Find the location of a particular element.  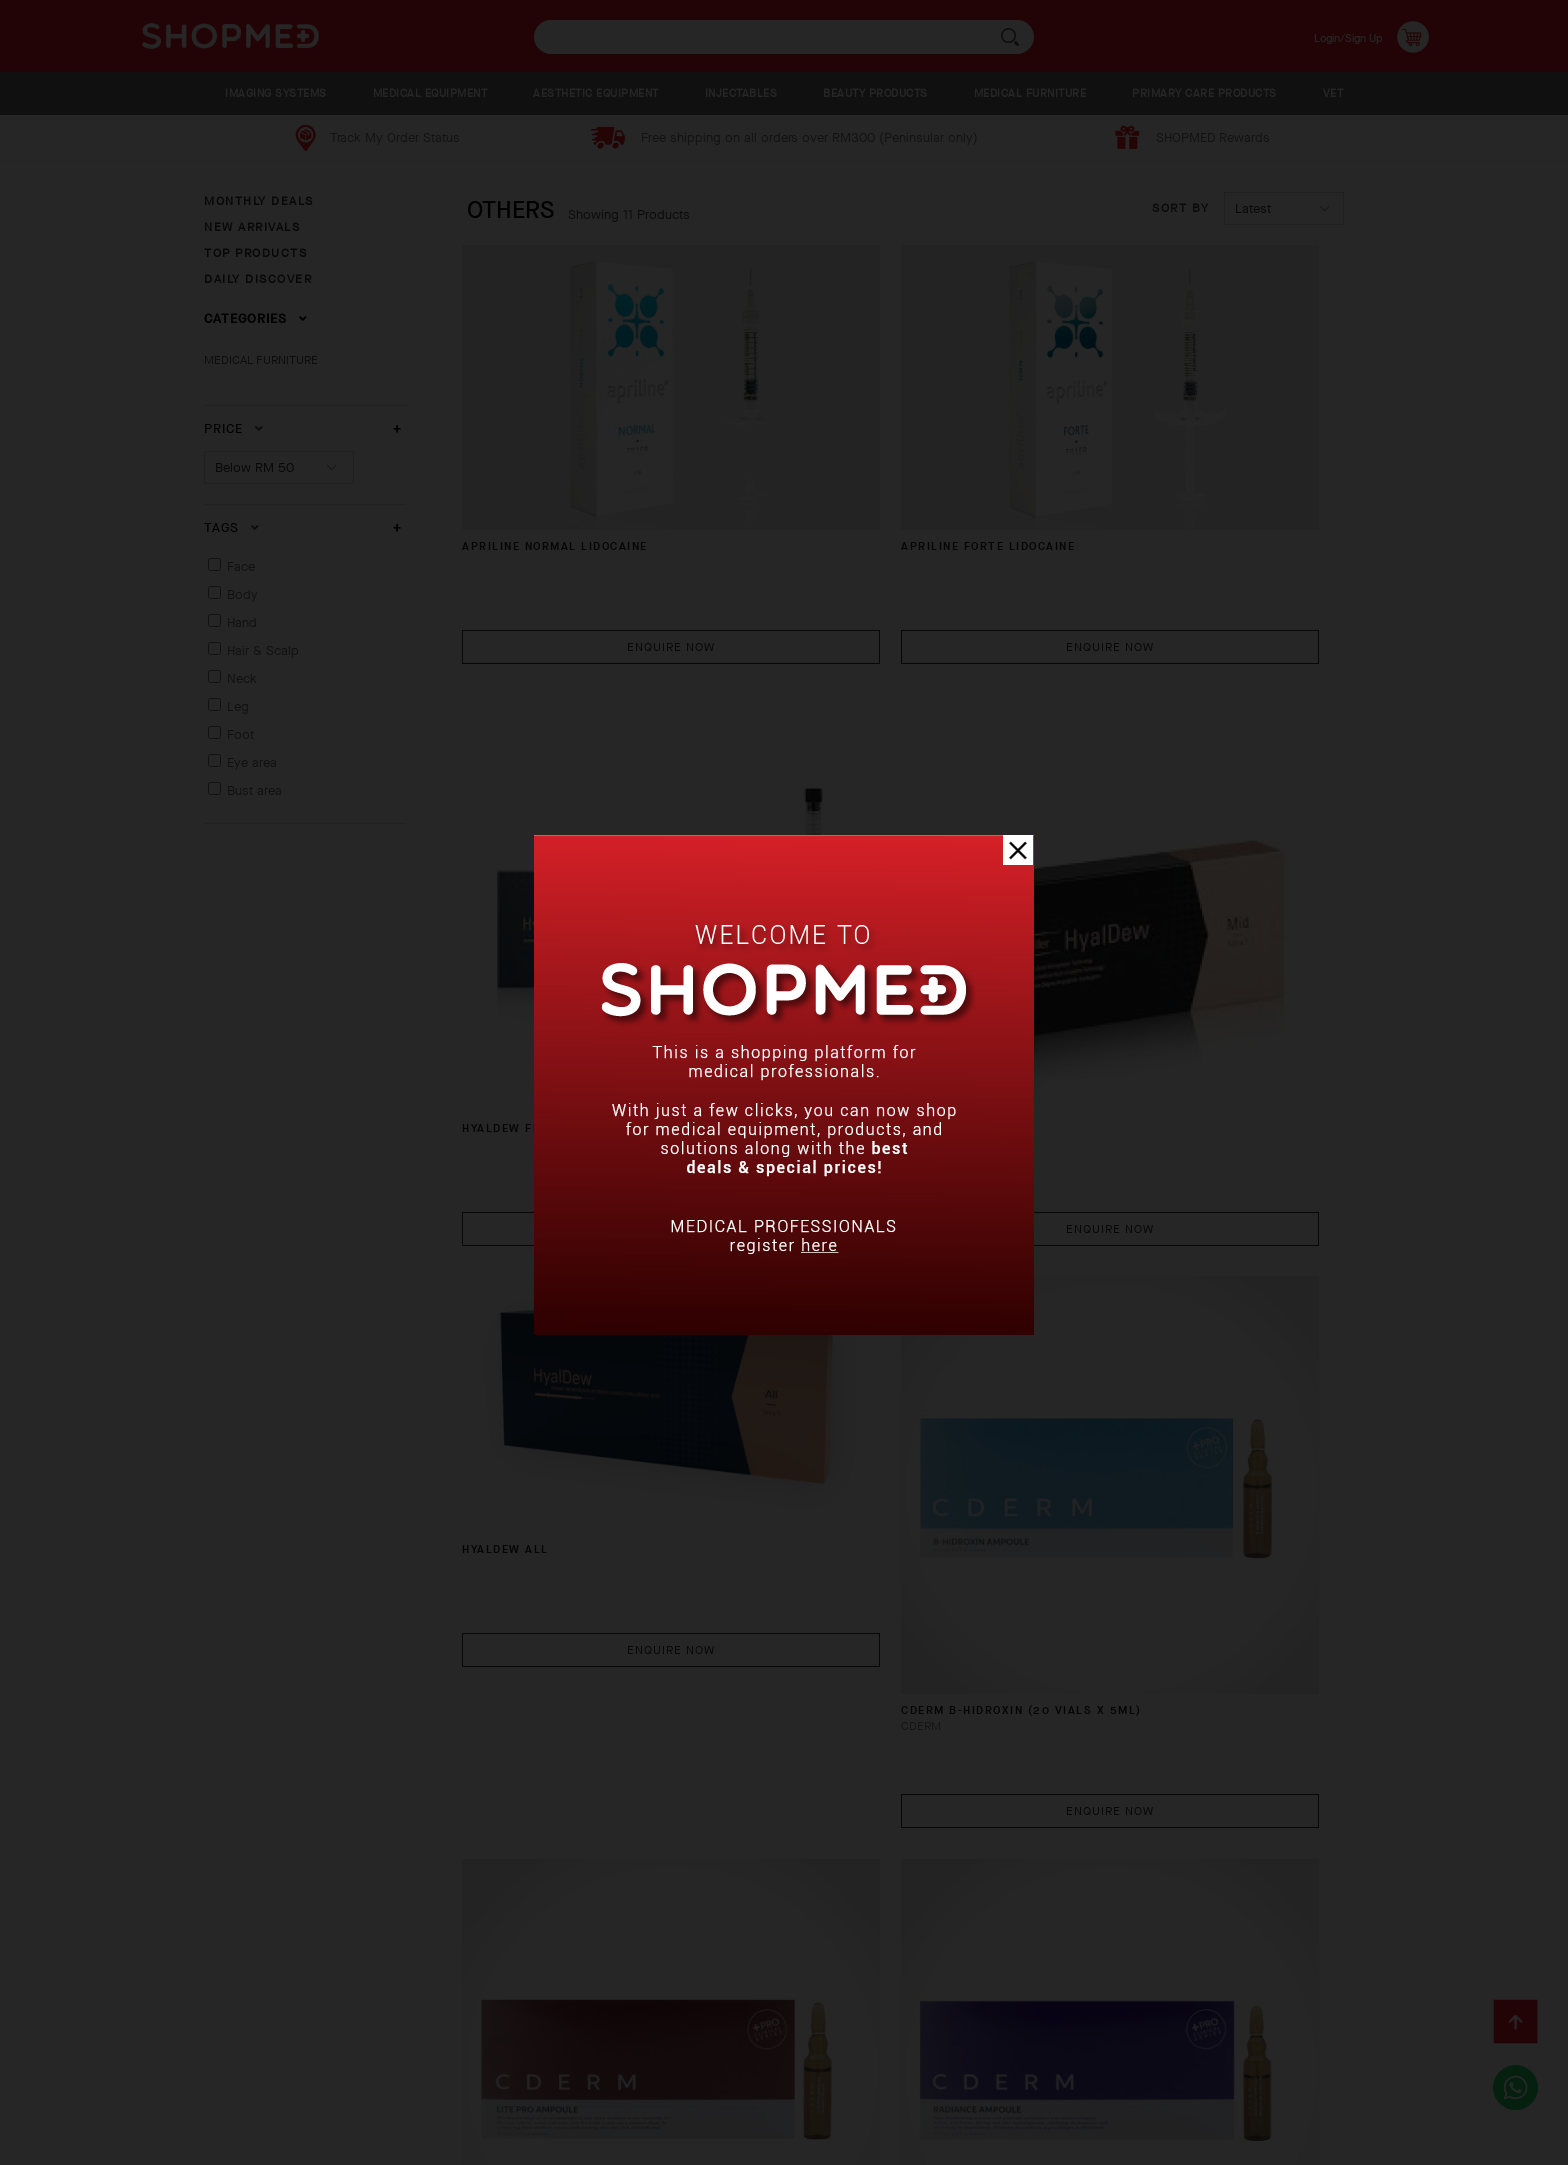

Hand is located at coordinates (242, 622).